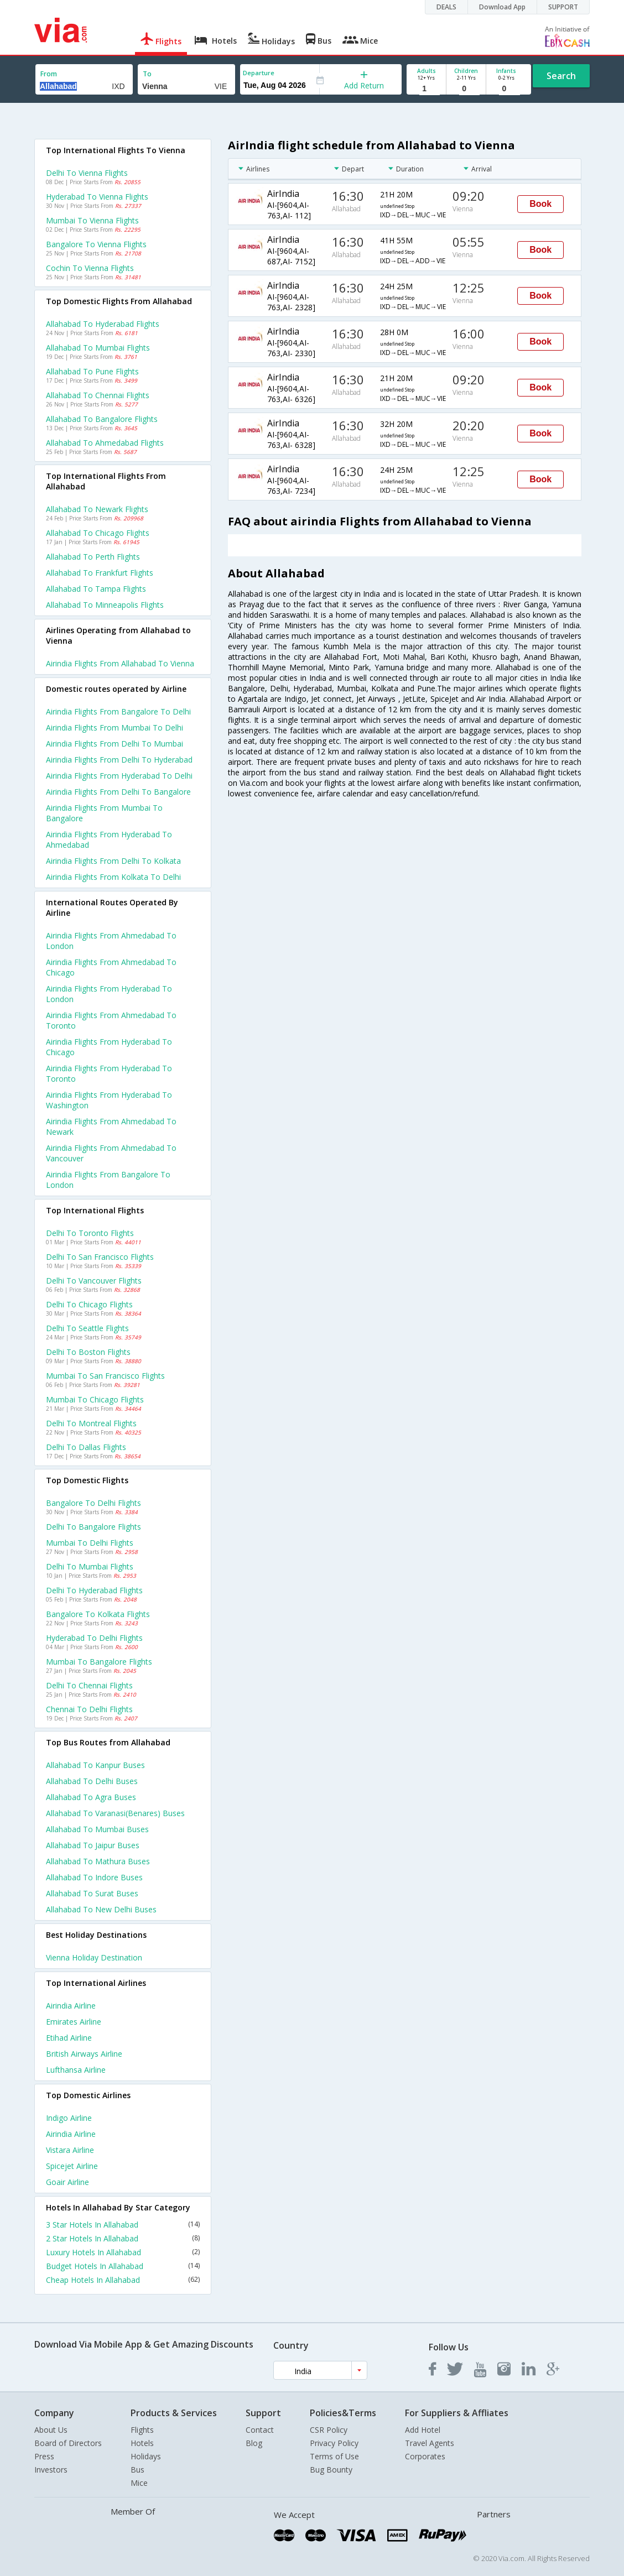 This screenshot has width=624, height=2576. I want to click on Allahabad to Mathura Buses, so click(98, 1861).